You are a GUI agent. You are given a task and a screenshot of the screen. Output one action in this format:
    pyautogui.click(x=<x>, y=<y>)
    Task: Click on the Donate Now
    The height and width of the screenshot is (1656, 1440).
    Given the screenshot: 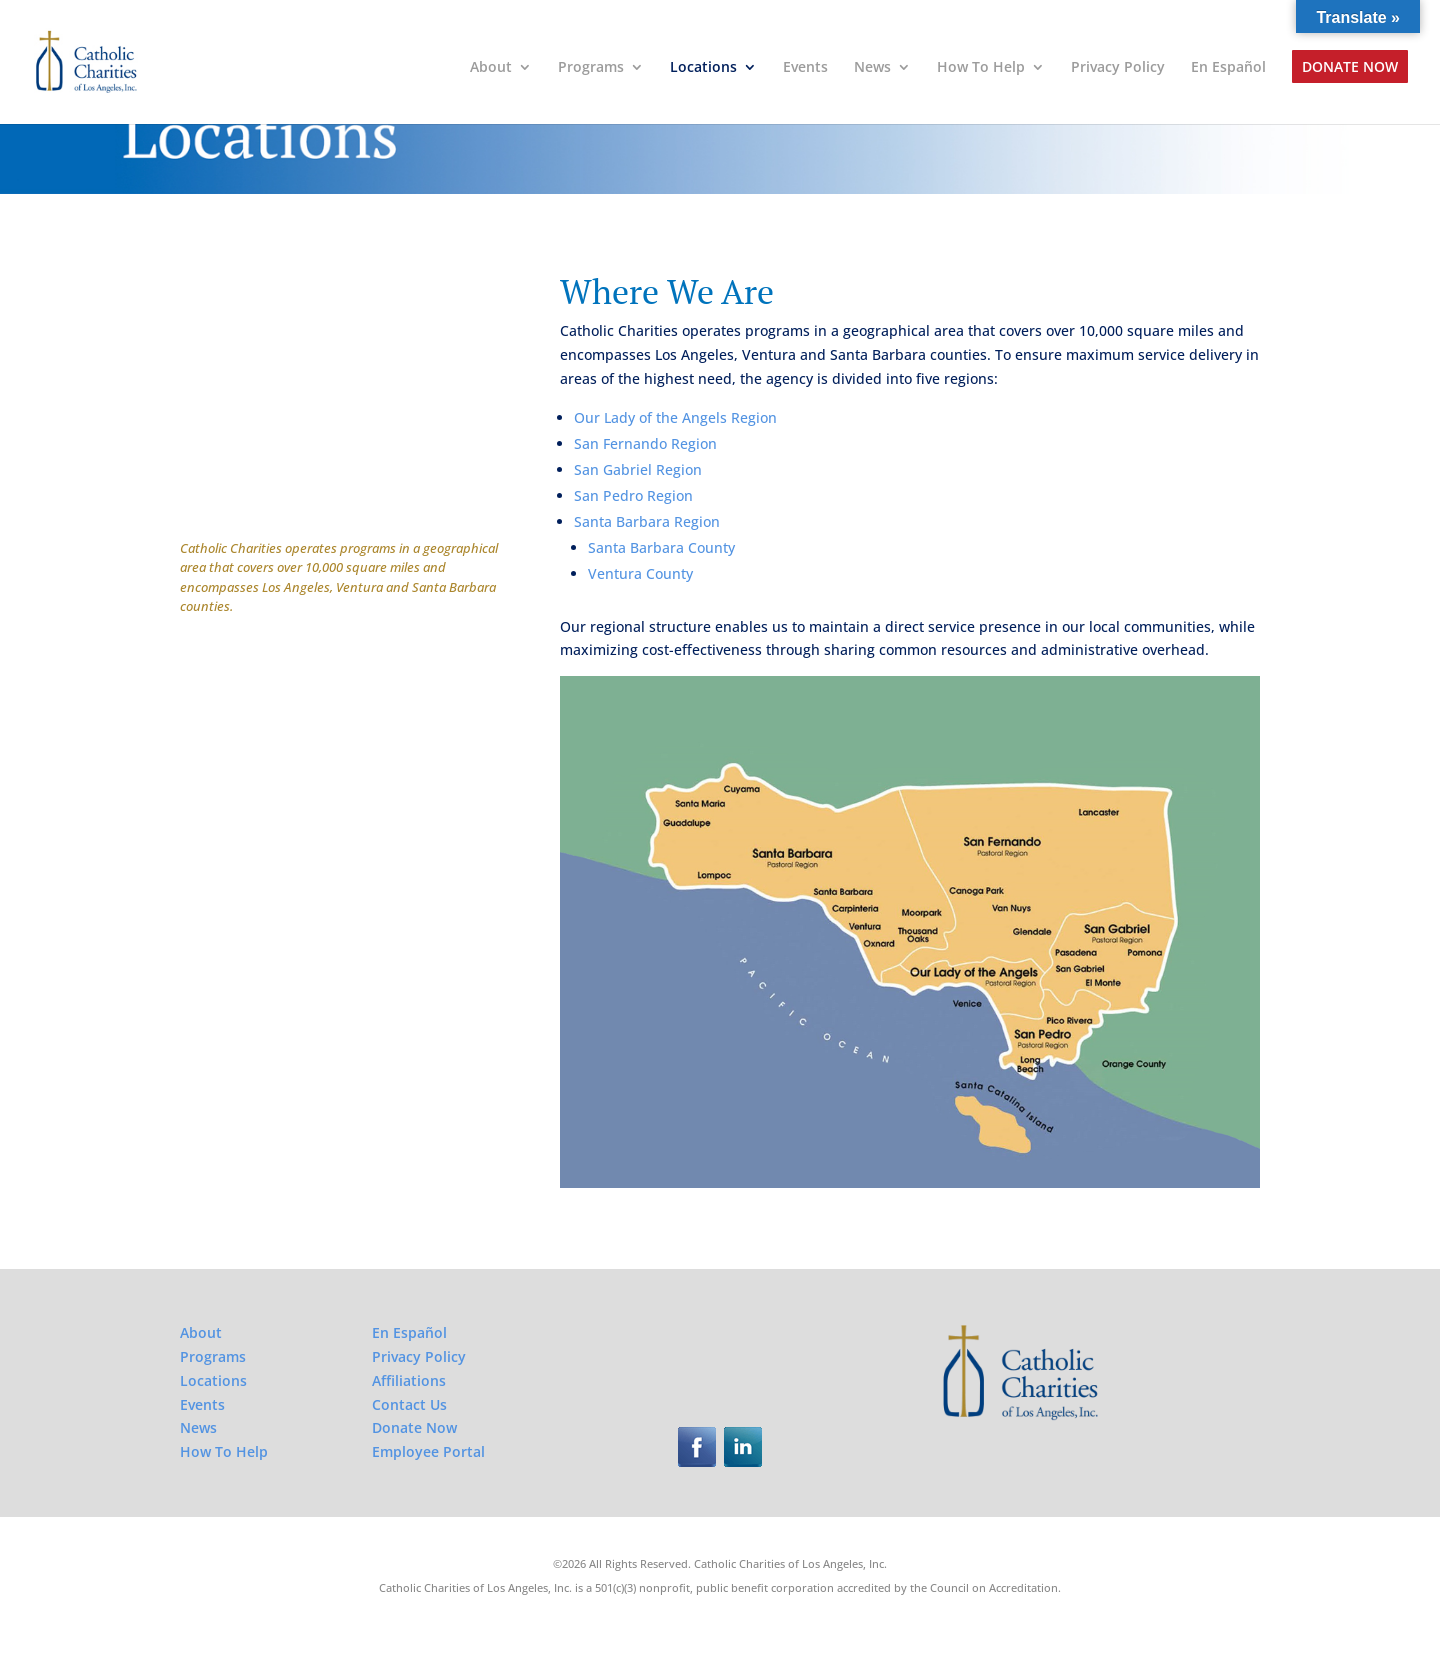 What is the action you would take?
    pyautogui.click(x=1350, y=68)
    